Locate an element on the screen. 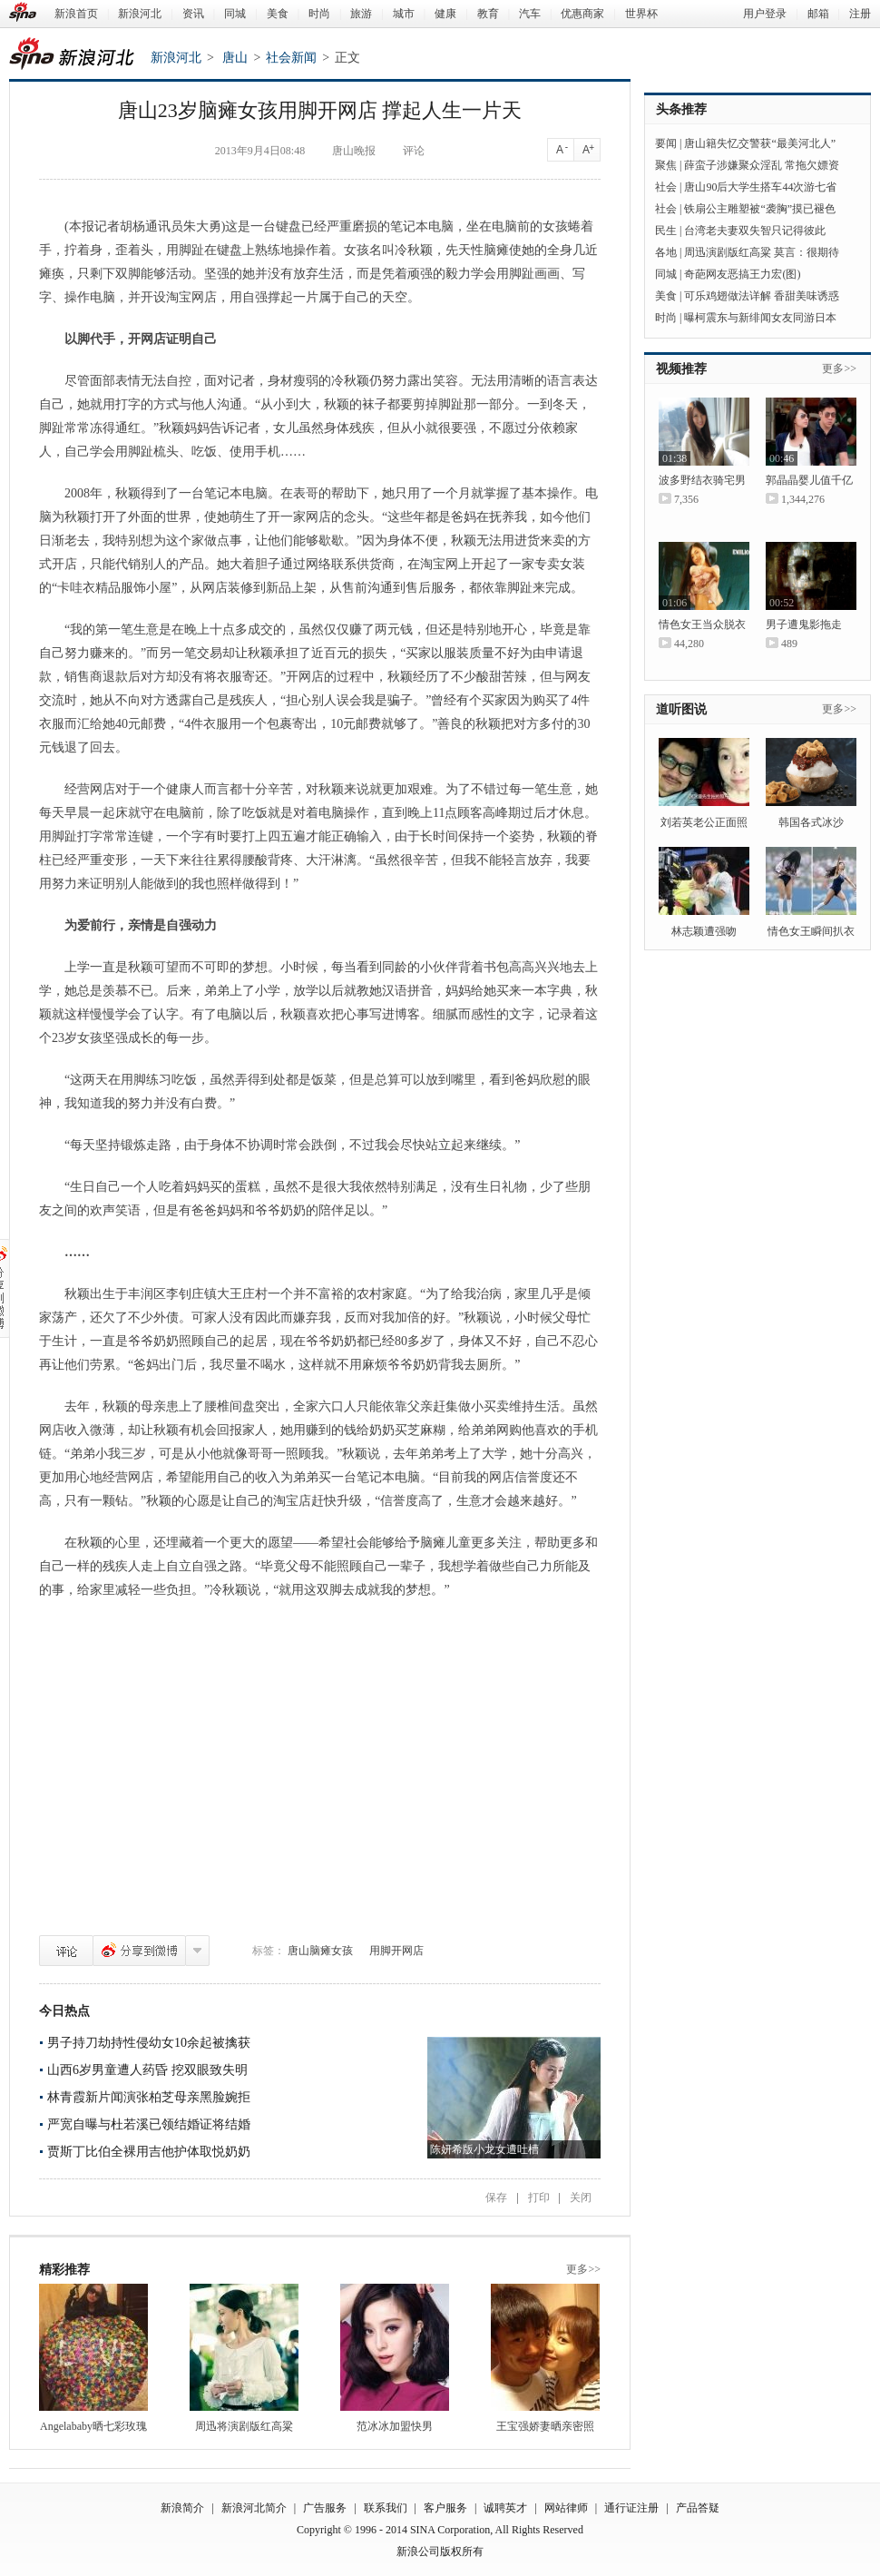  贾斯丁比伯全裸用吉他护体取悦奶奶 is located at coordinates (148, 2151).